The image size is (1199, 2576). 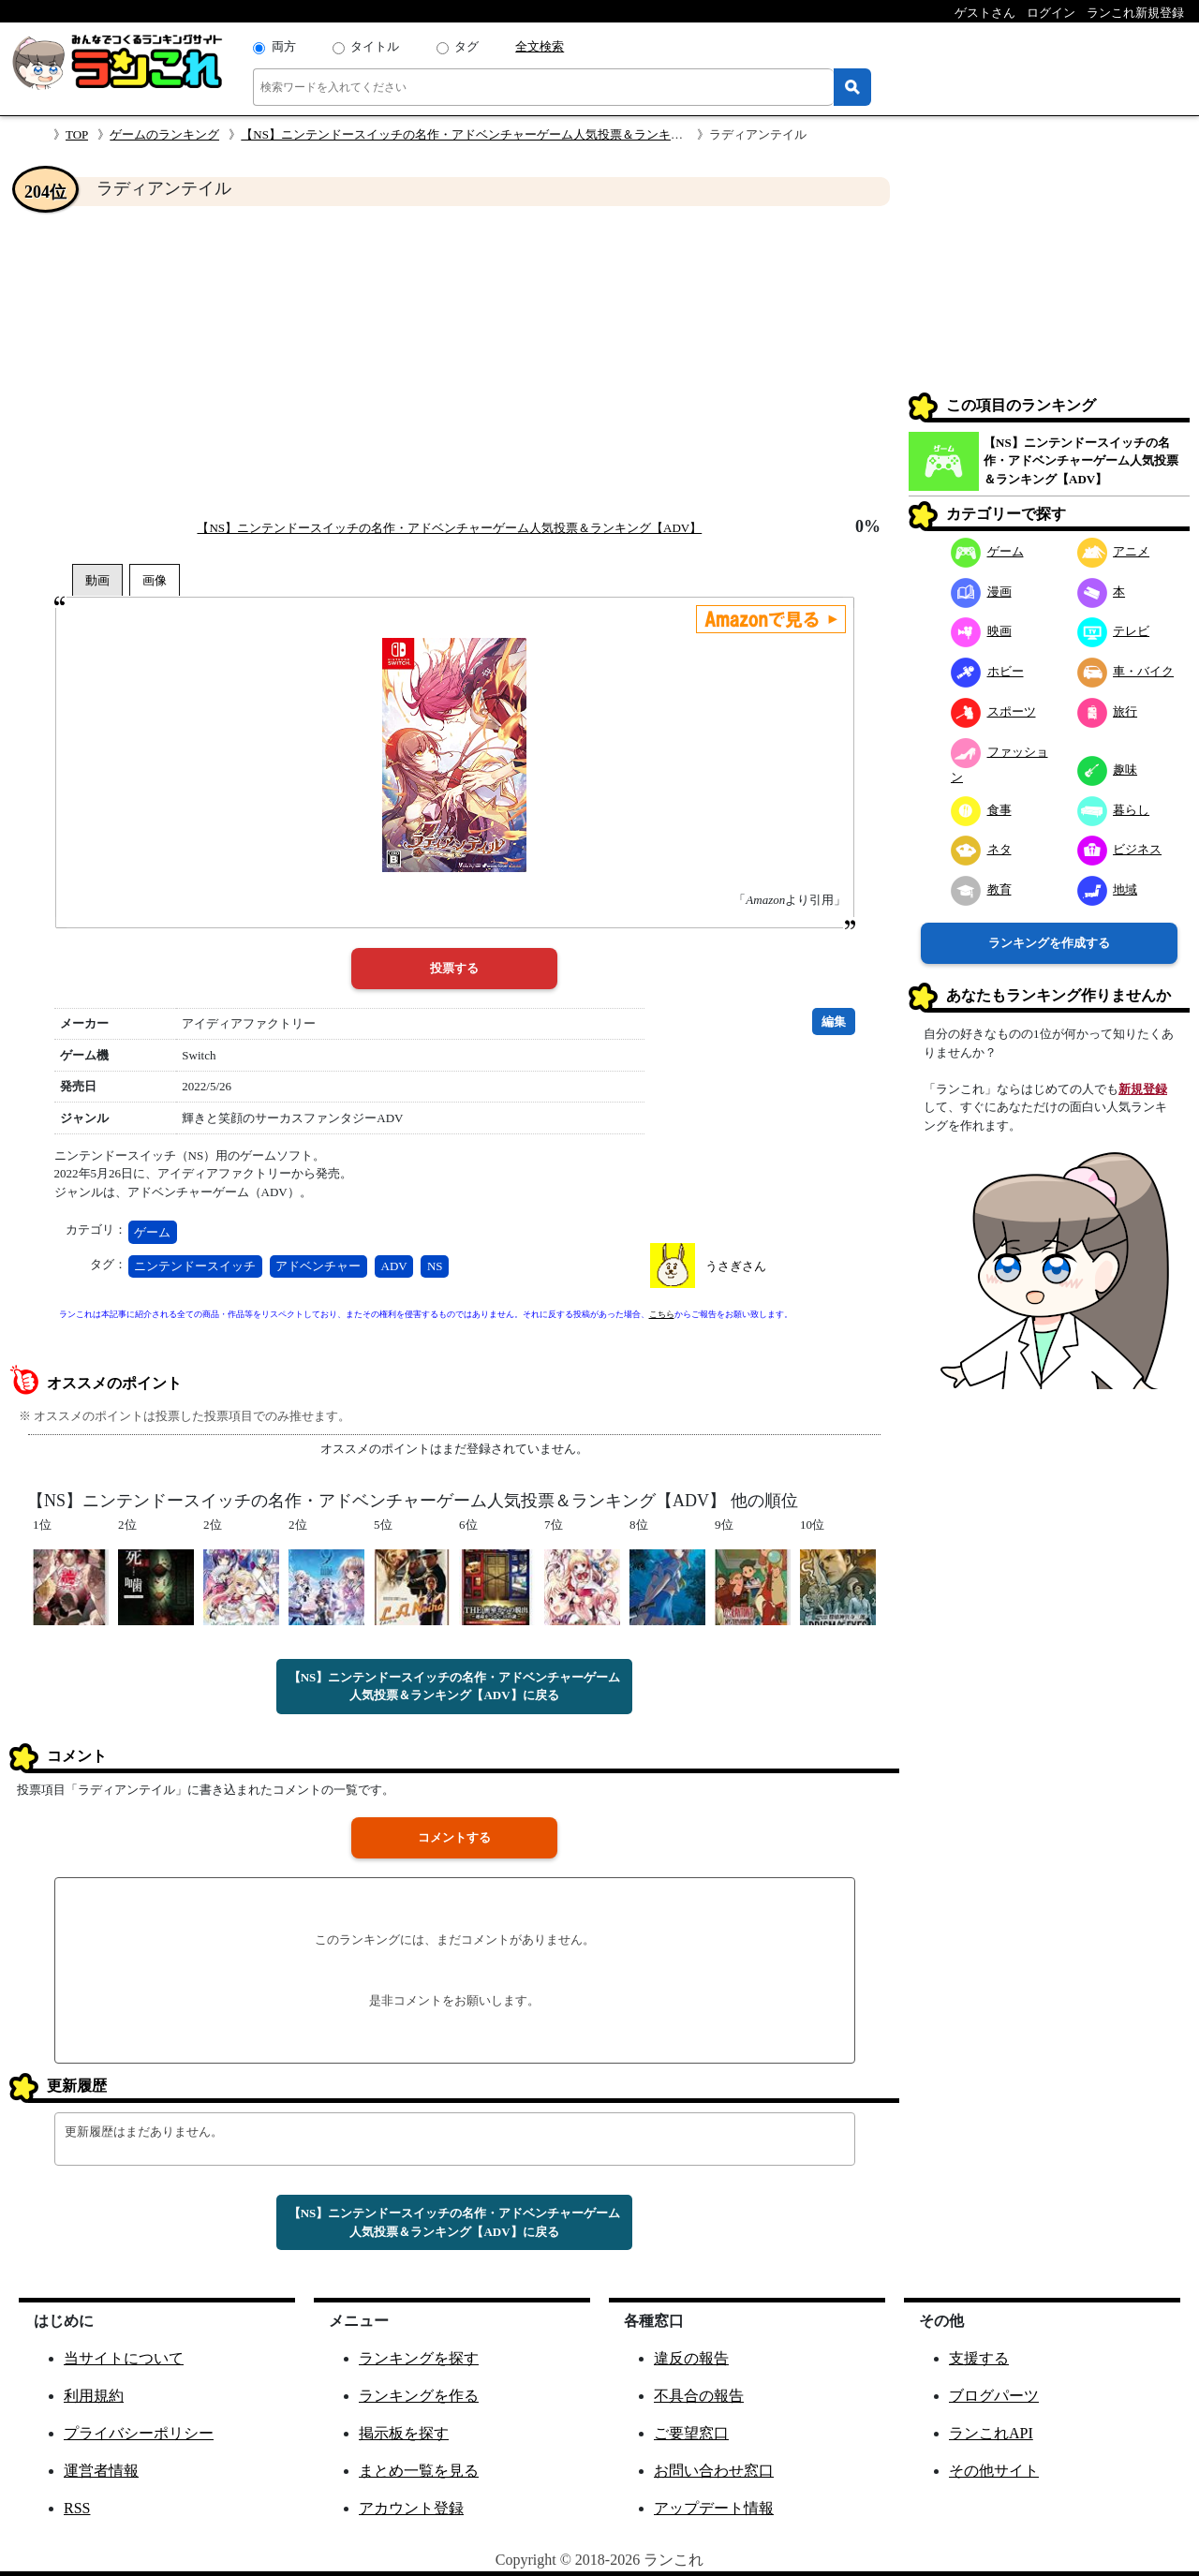 What do you see at coordinates (455, 1686) in the screenshot?
I see `【NS】ニンテンドースイッチの名作・アドベンチャーゲーム人気投票＆ランキング【ADV】に戻る` at bounding box center [455, 1686].